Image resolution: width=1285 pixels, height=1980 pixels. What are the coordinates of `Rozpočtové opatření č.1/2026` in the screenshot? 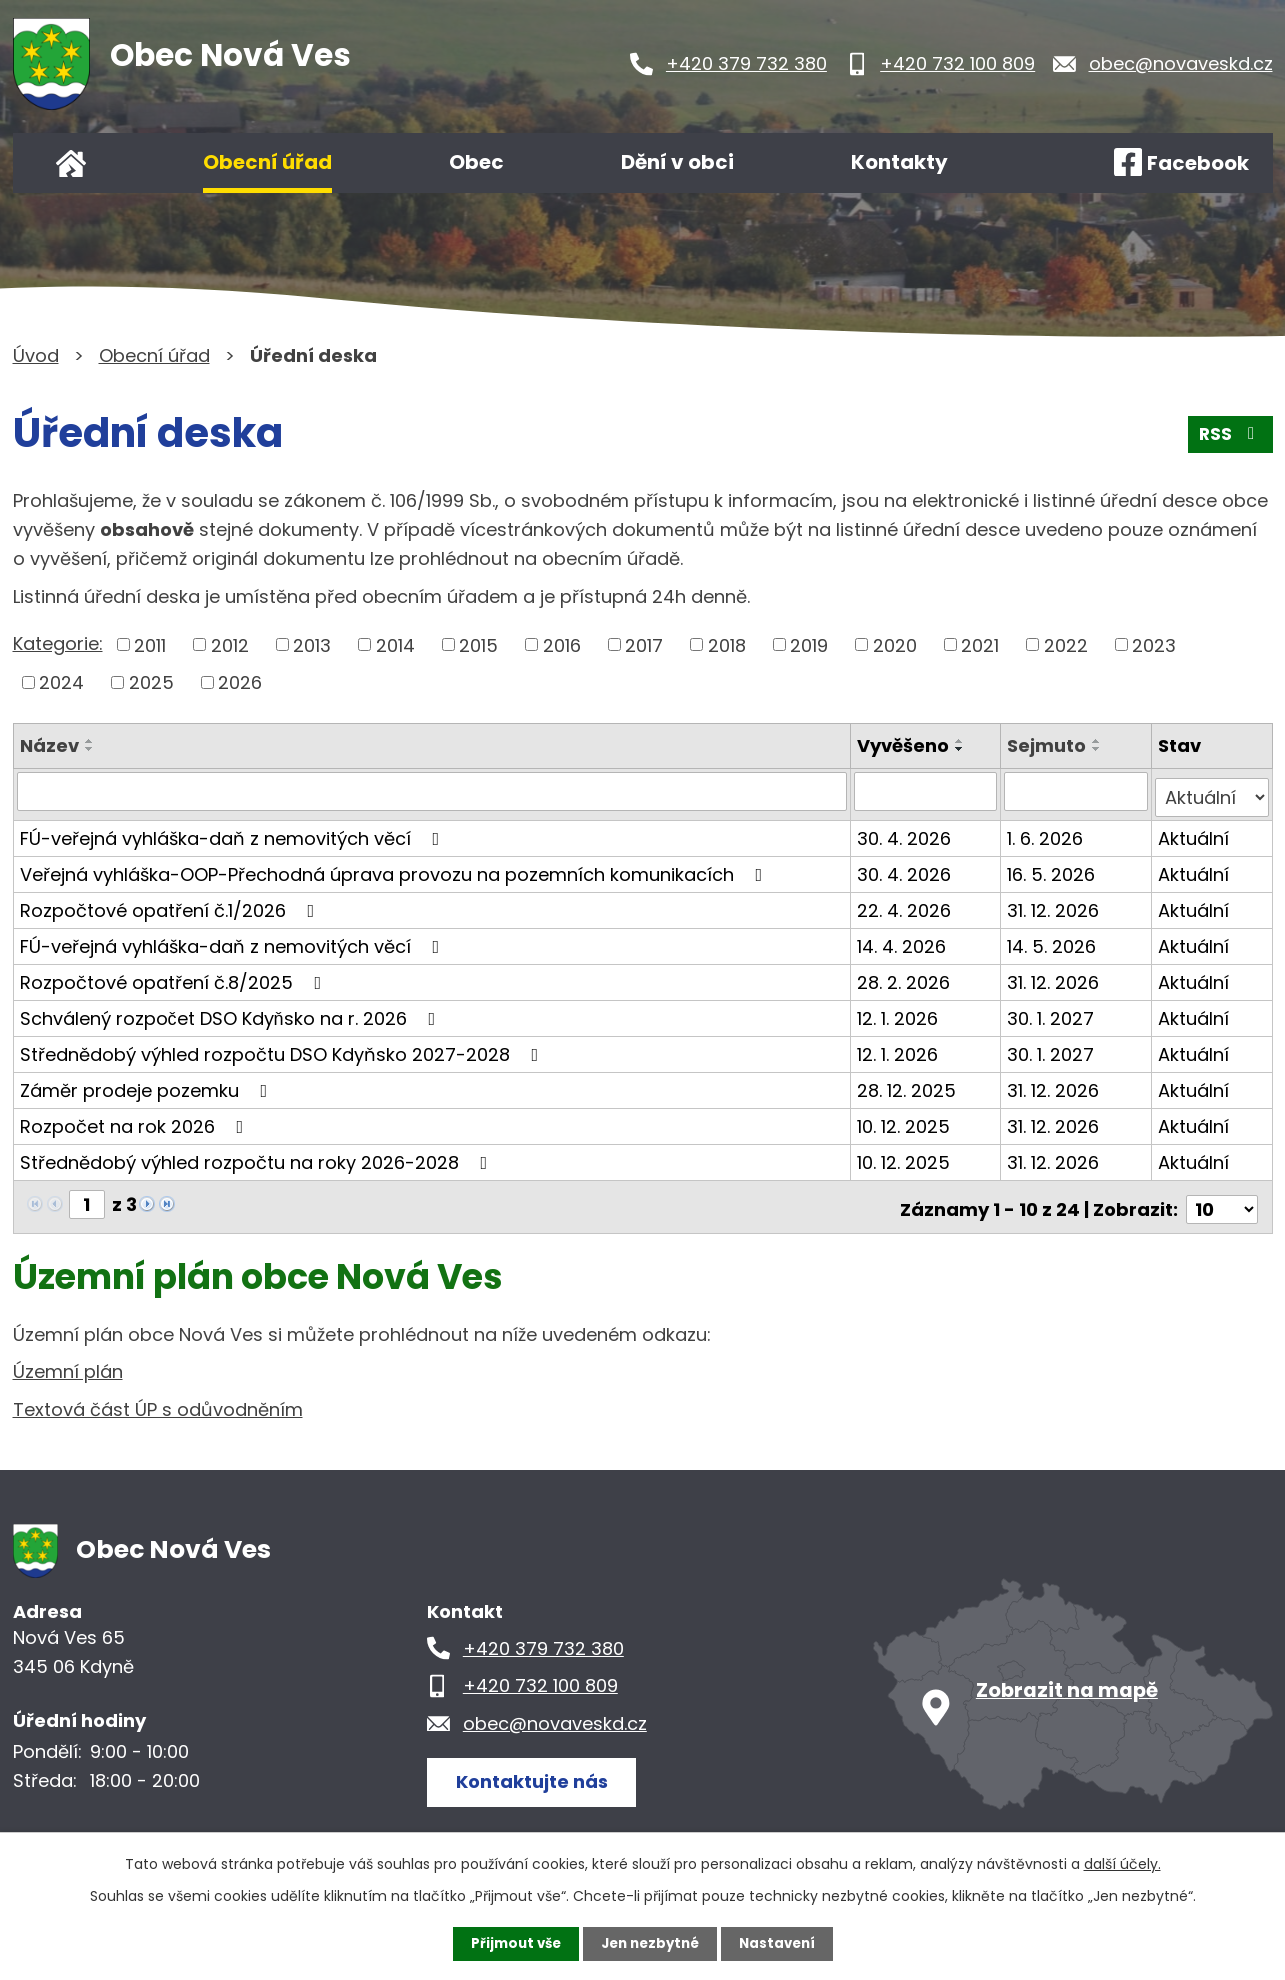 It's located at (171, 903).